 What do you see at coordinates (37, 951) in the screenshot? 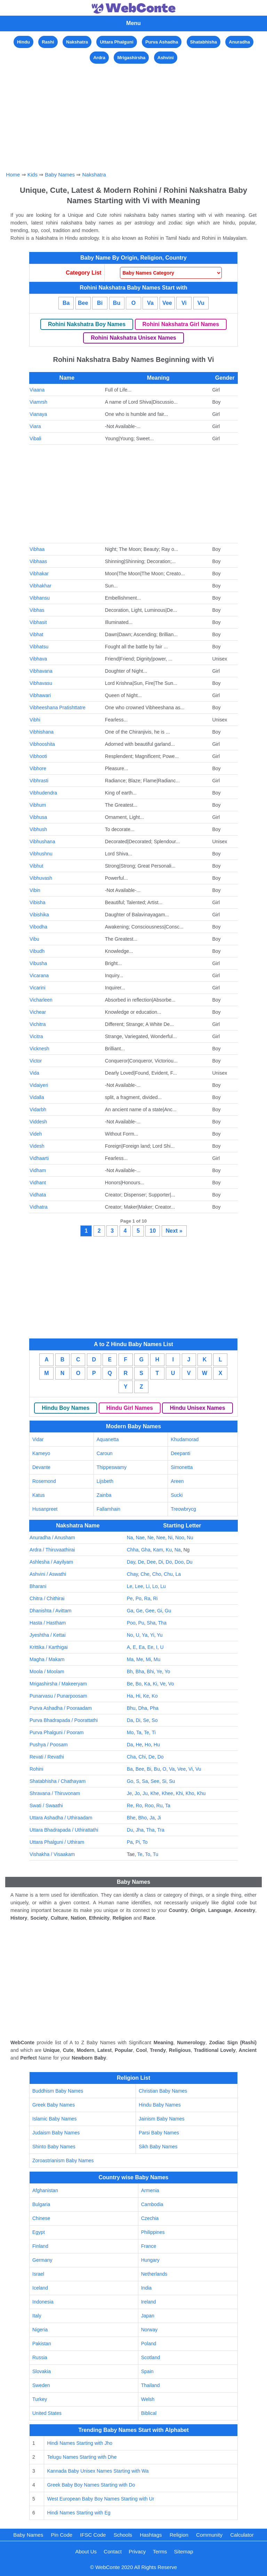
I see `Vibudh` at bounding box center [37, 951].